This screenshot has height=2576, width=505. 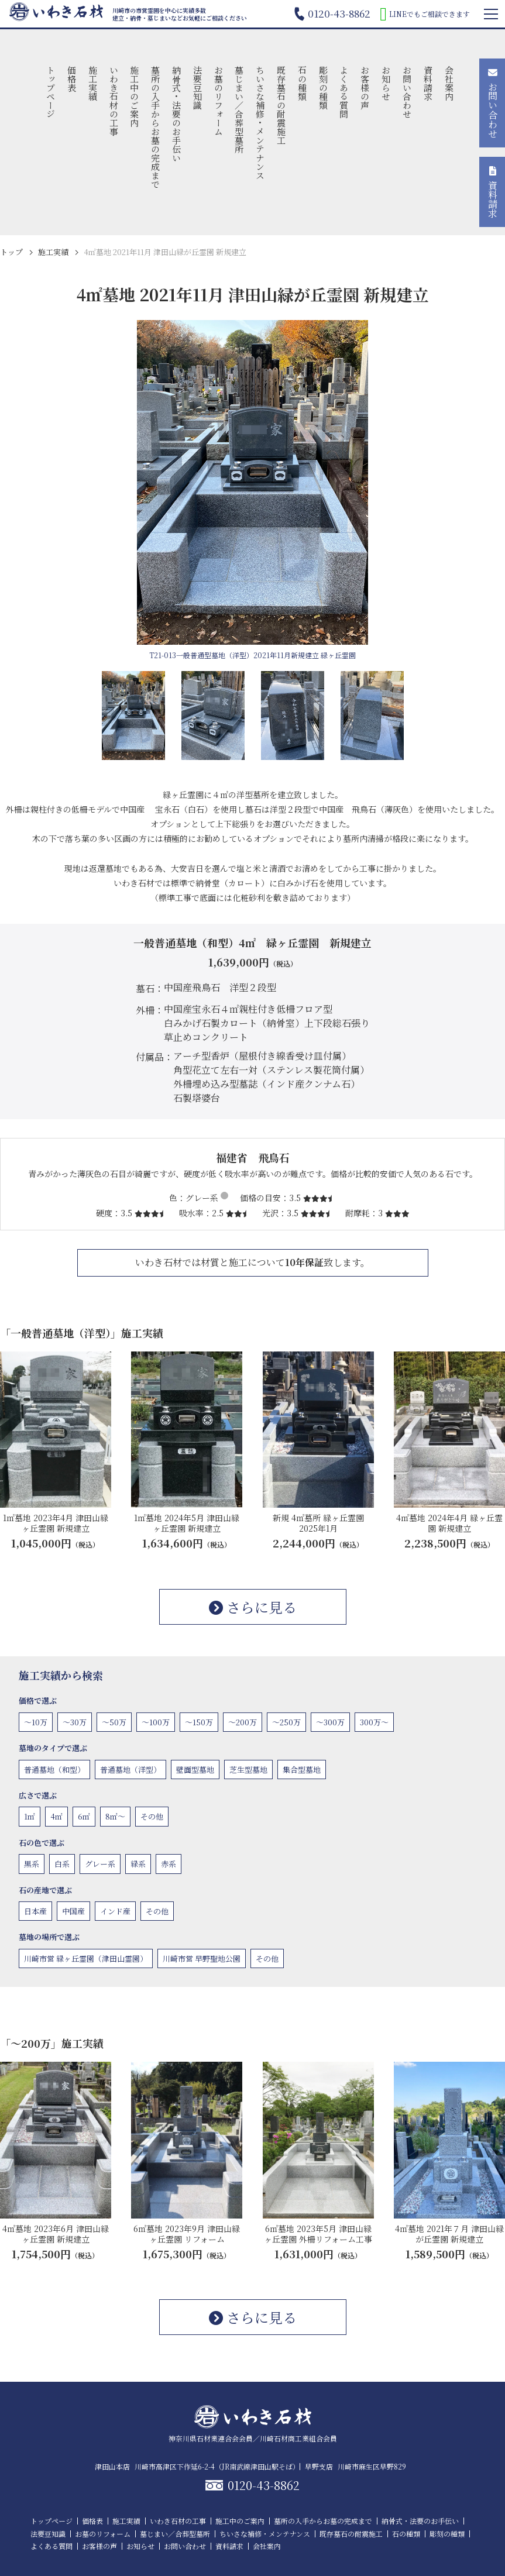 I want to click on 納骨式・法要のお手伝い, so click(x=176, y=114).